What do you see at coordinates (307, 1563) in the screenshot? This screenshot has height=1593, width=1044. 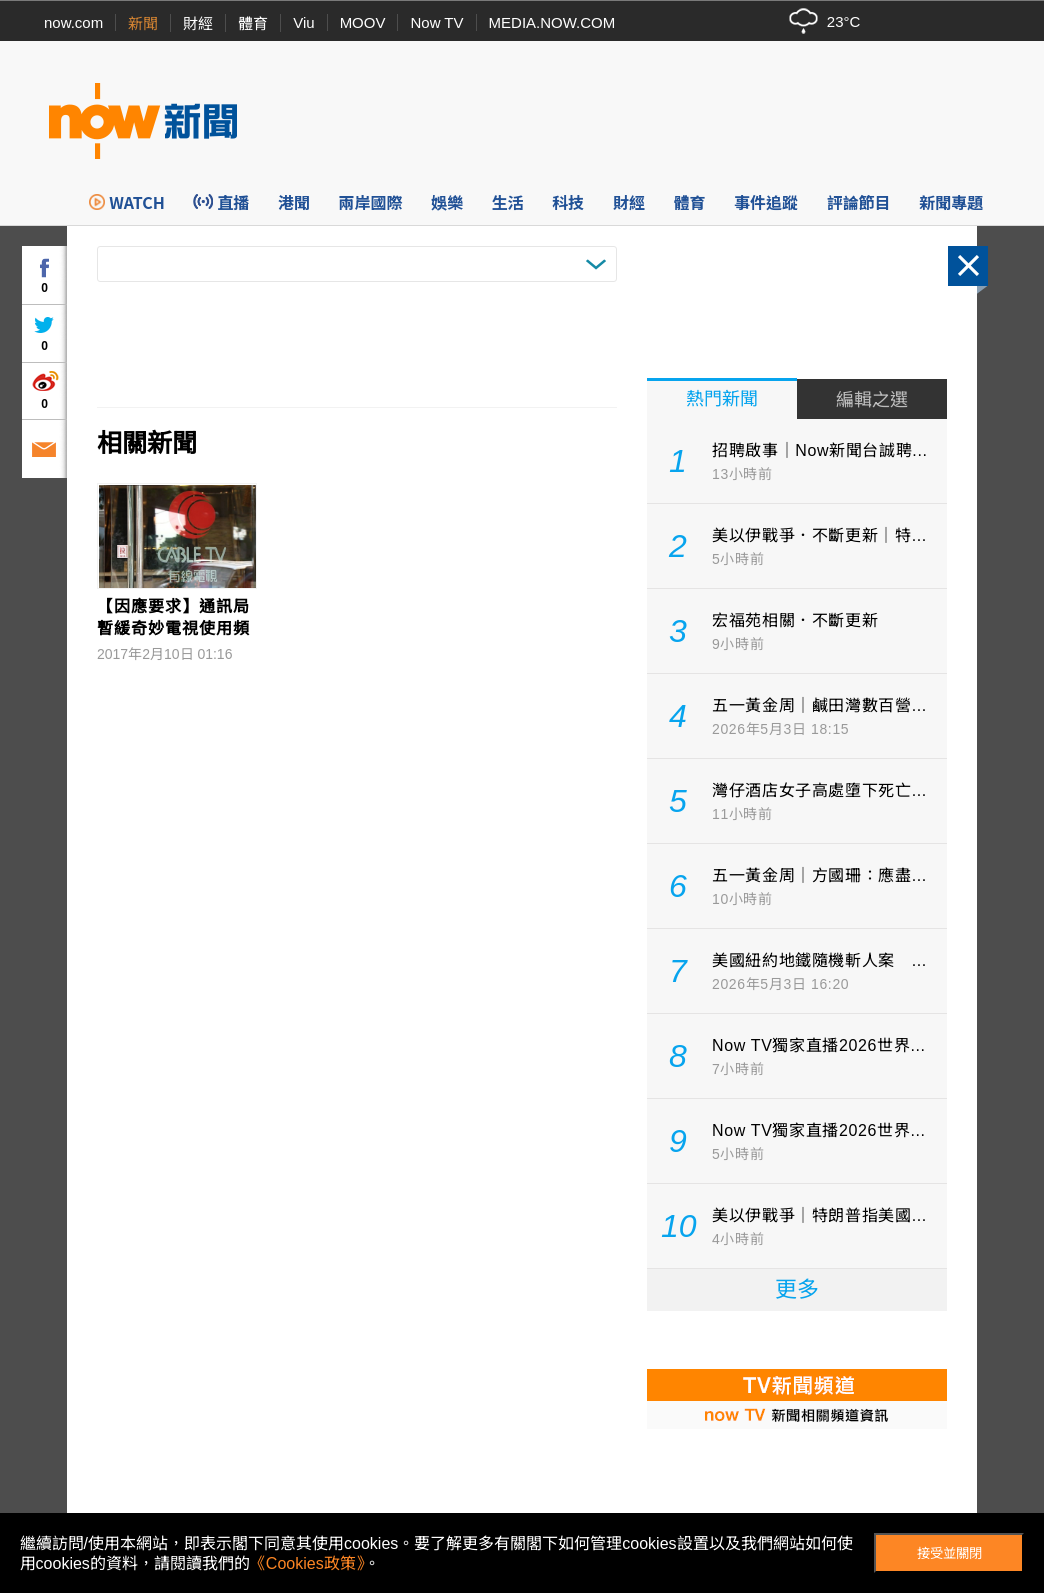 I see `《Cookies政策》` at bounding box center [307, 1563].